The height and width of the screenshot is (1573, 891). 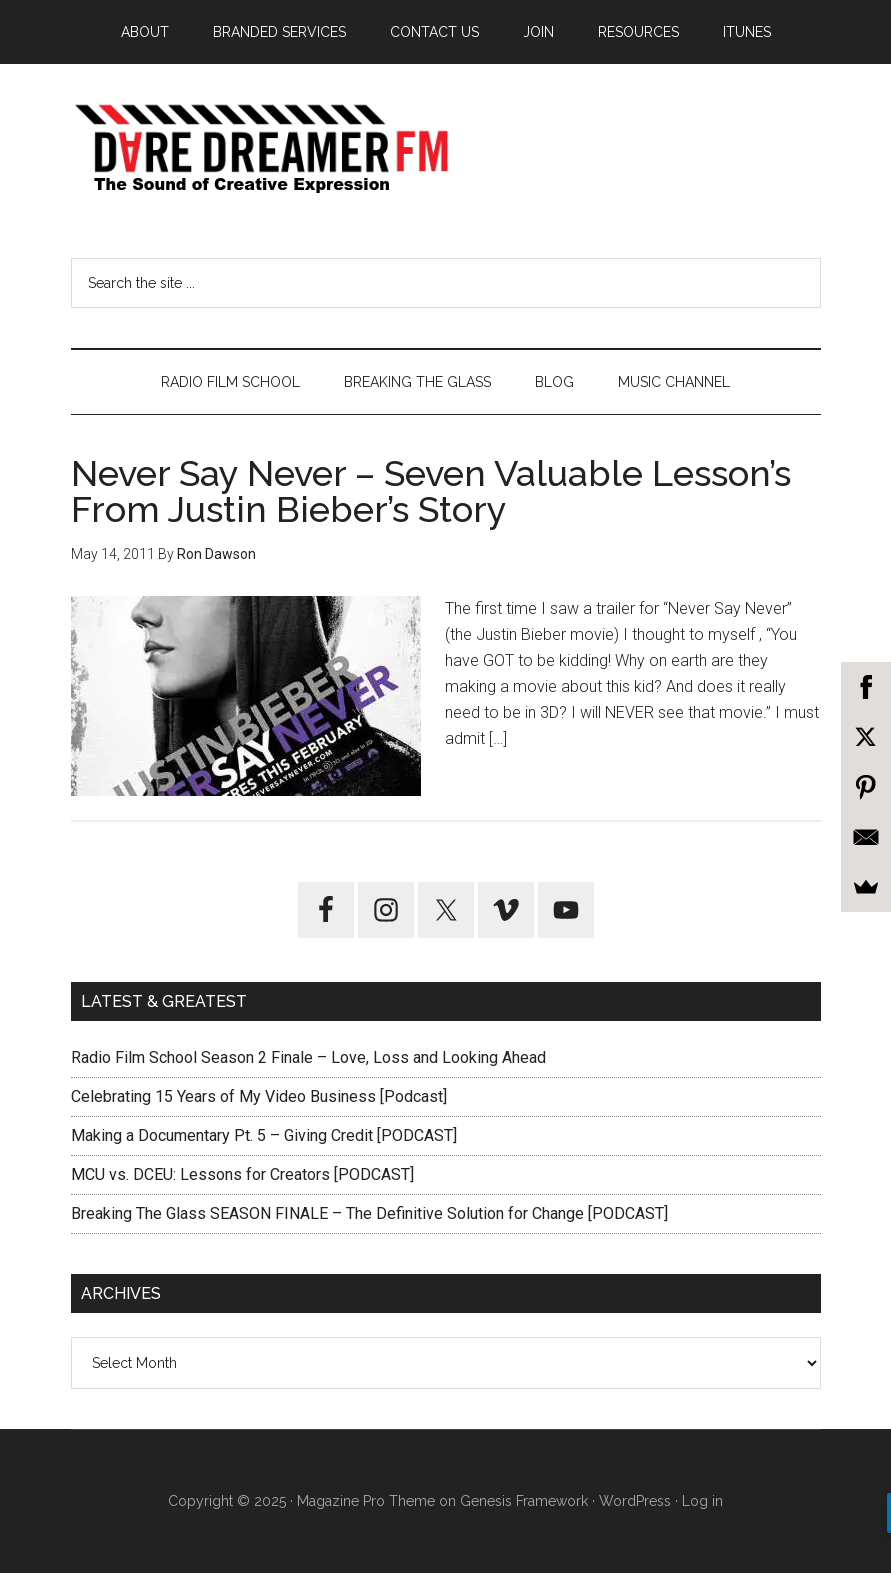 I want to click on WordPress, so click(x=635, y=1501).